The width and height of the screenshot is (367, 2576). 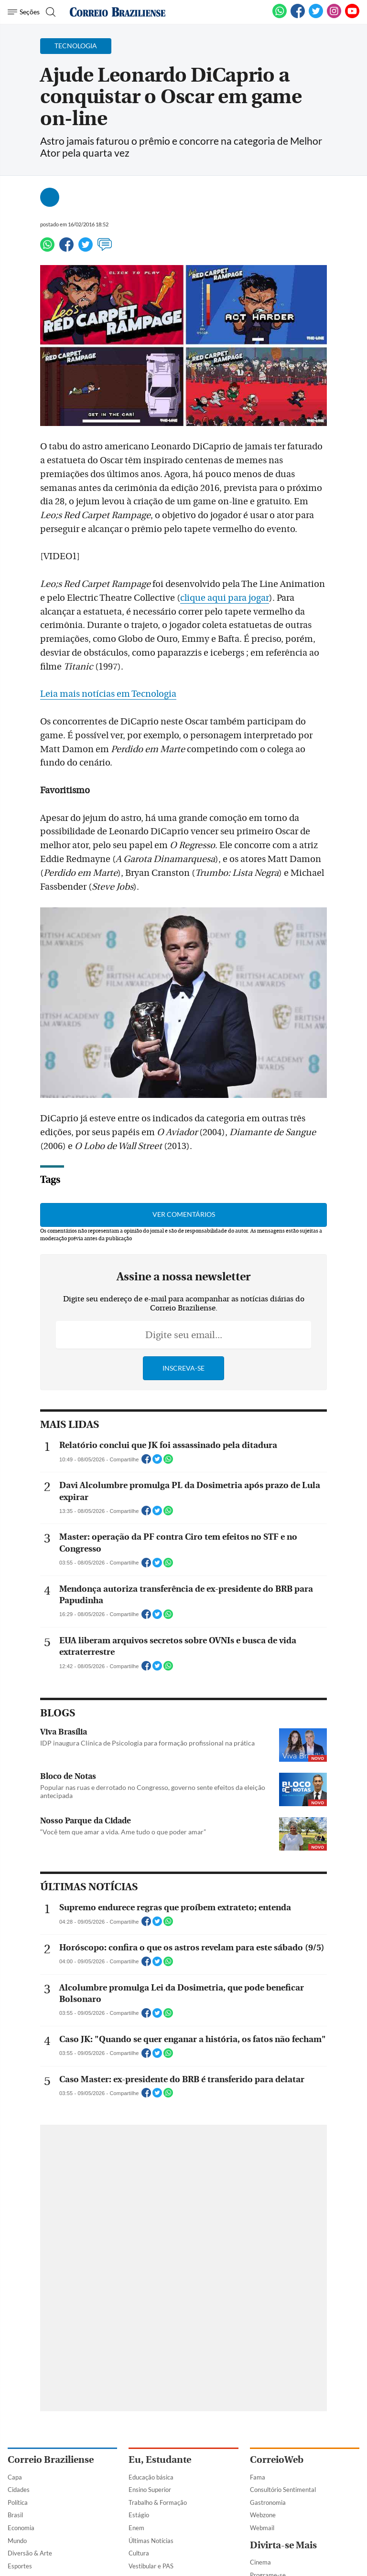 What do you see at coordinates (283, 2545) in the screenshot?
I see `Divirta-se Mais` at bounding box center [283, 2545].